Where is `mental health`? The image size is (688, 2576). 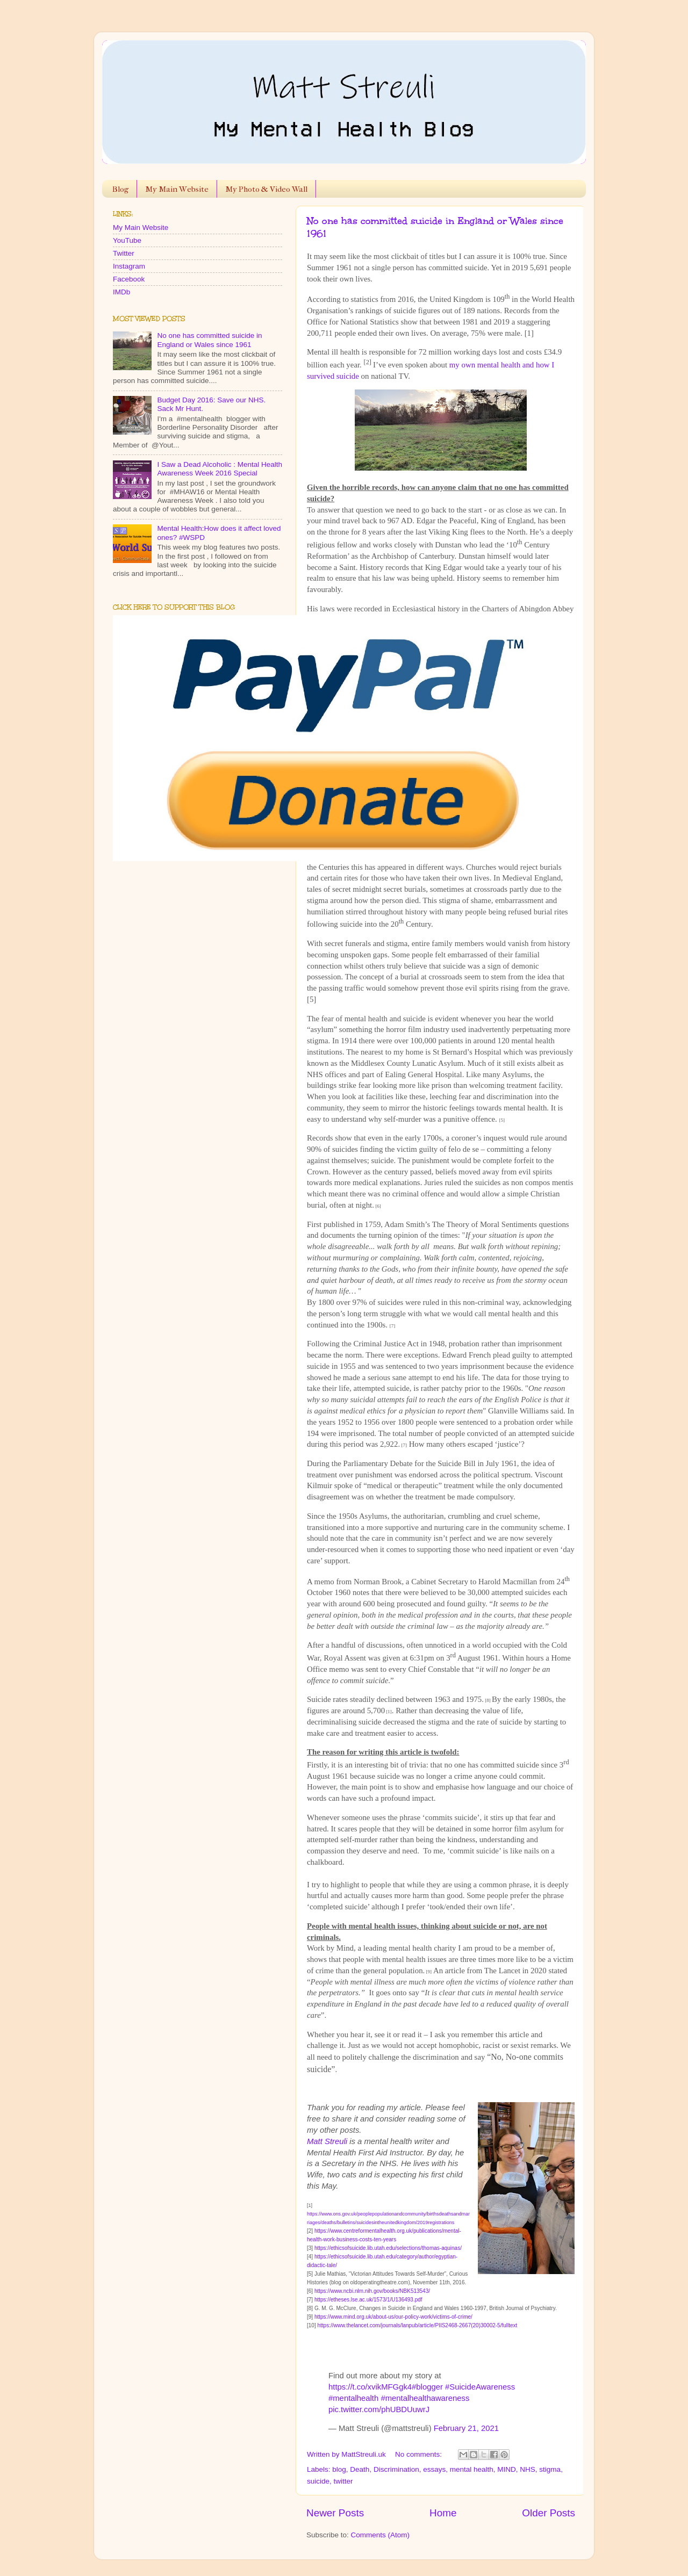
mental health is located at coordinates (471, 2469).